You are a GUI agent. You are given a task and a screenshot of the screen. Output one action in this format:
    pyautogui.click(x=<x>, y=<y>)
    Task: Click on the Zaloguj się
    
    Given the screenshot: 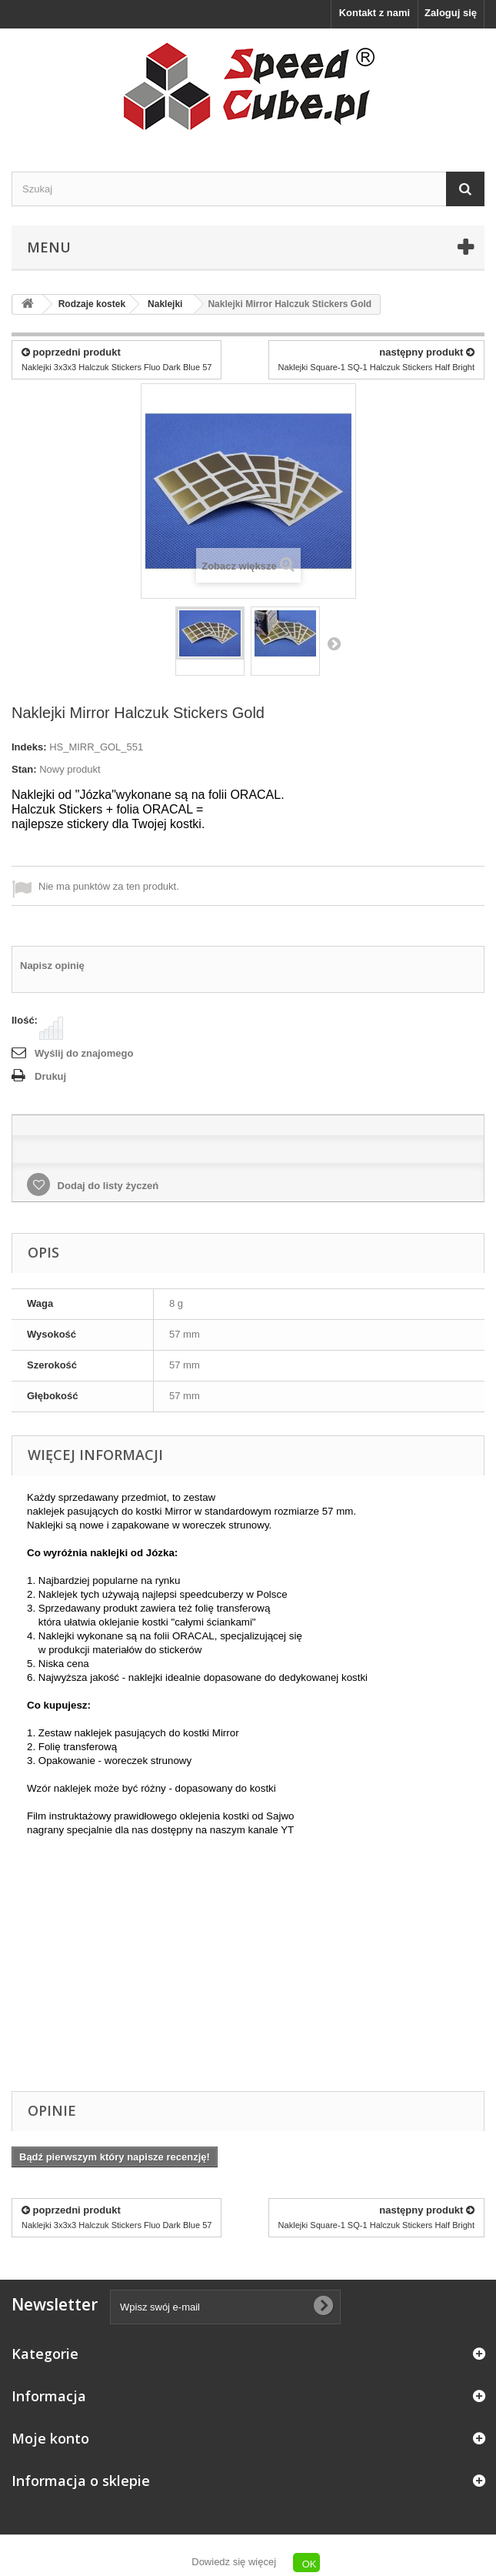 What is the action you would take?
    pyautogui.click(x=450, y=12)
    